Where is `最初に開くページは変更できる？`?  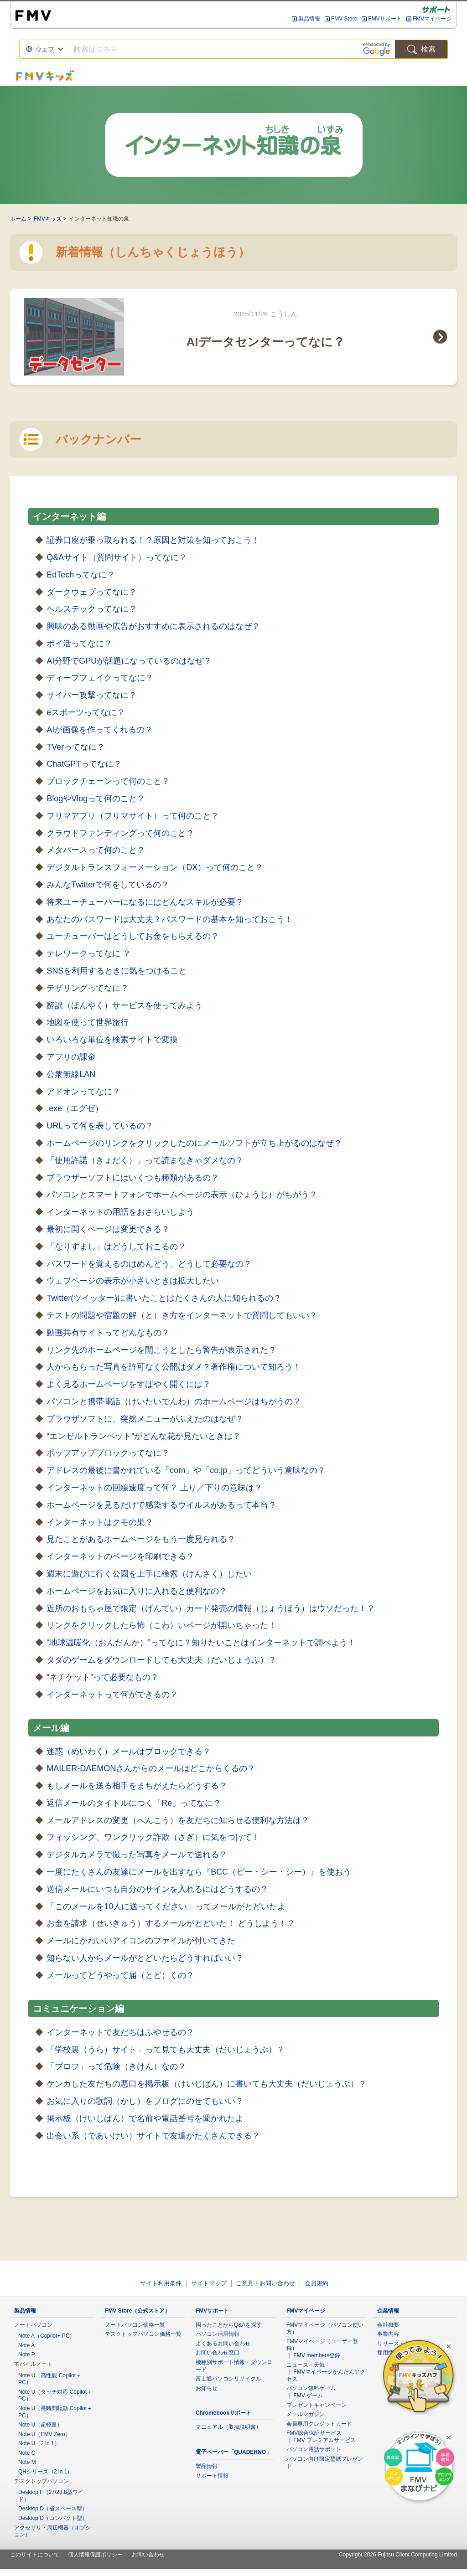 最初に開くページは変更できる？ is located at coordinates (108, 1229).